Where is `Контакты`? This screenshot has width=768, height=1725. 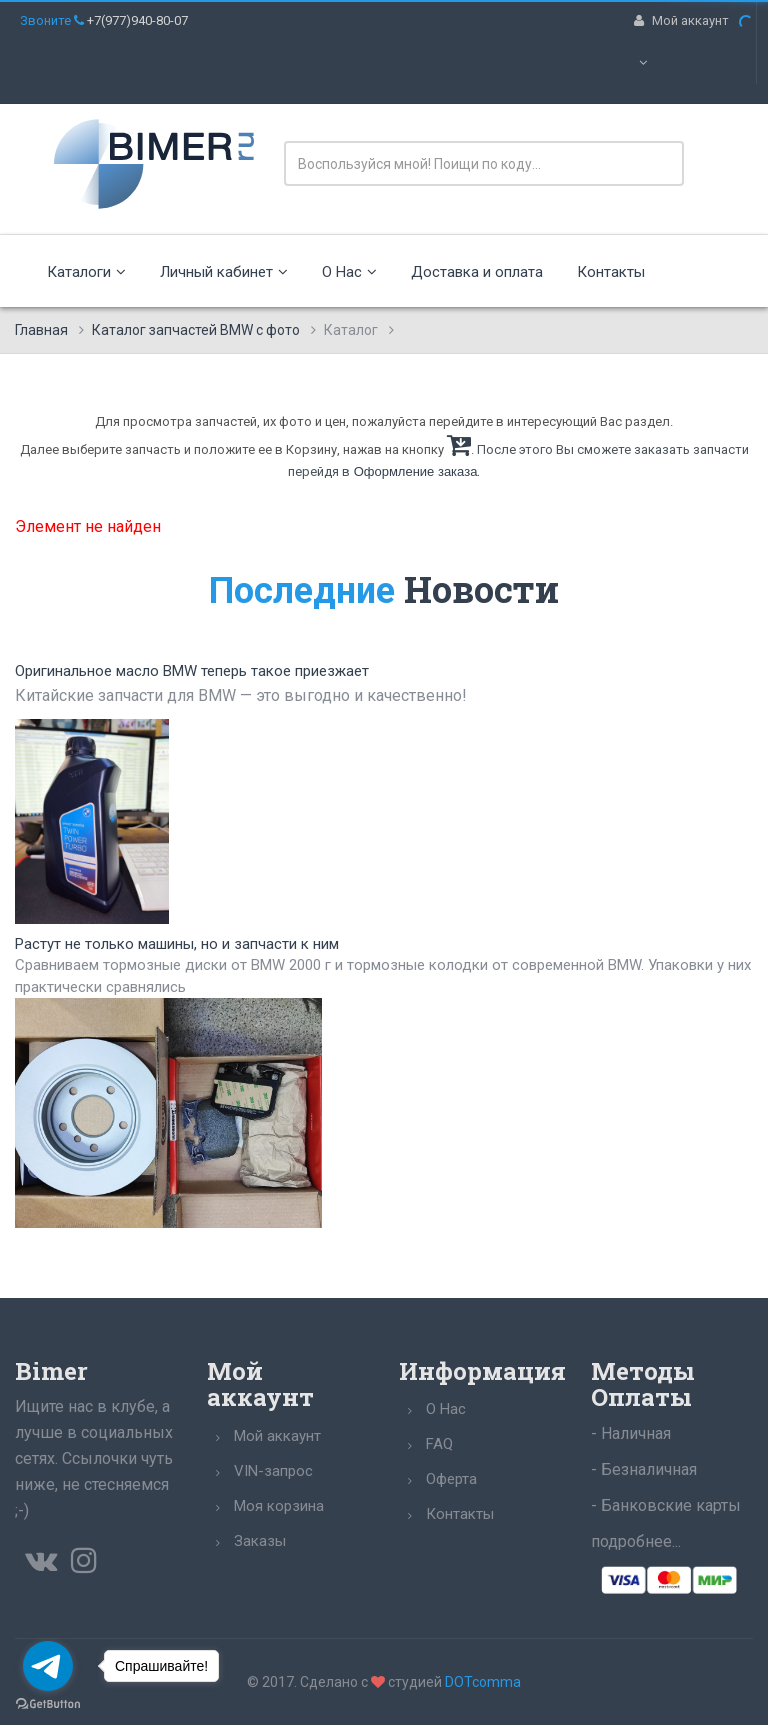 Контакты is located at coordinates (611, 272).